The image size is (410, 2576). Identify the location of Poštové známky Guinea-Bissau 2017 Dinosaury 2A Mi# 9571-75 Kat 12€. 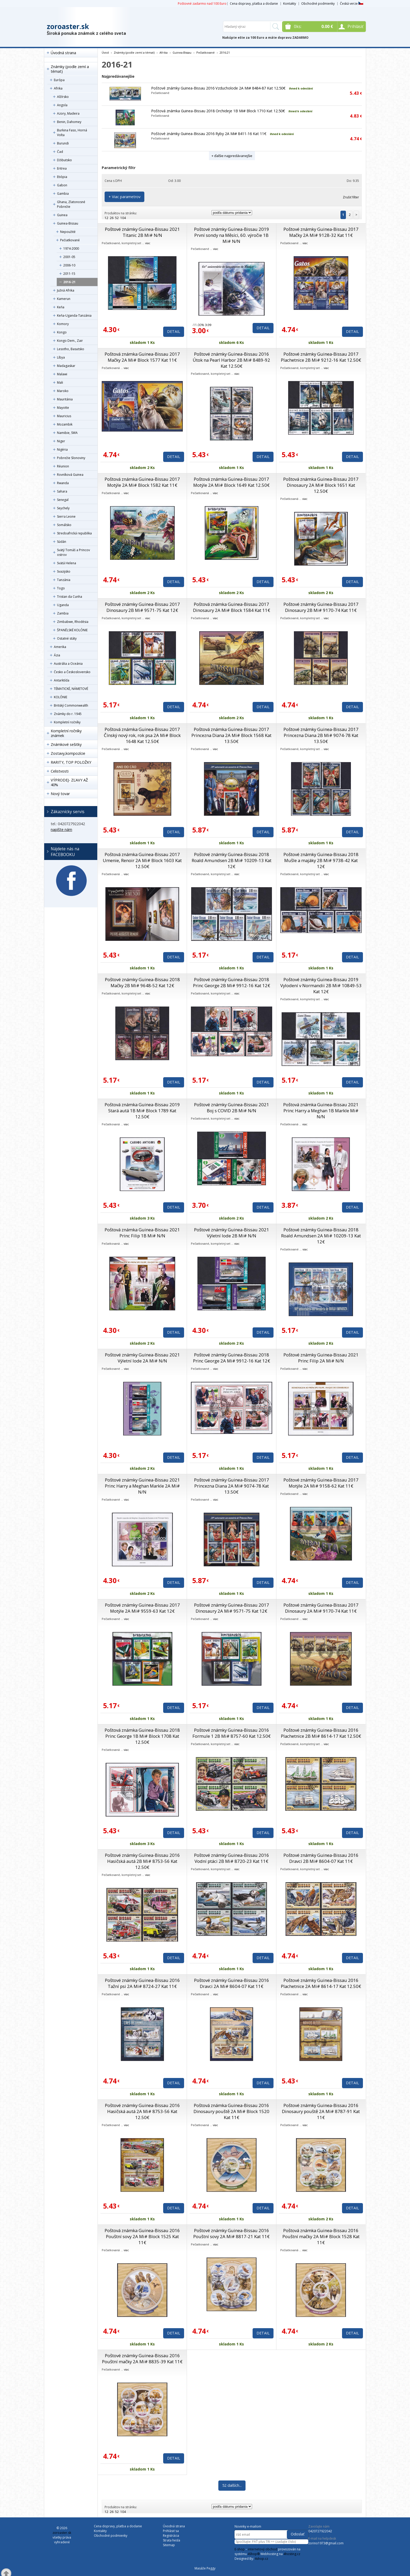
(231, 1608).